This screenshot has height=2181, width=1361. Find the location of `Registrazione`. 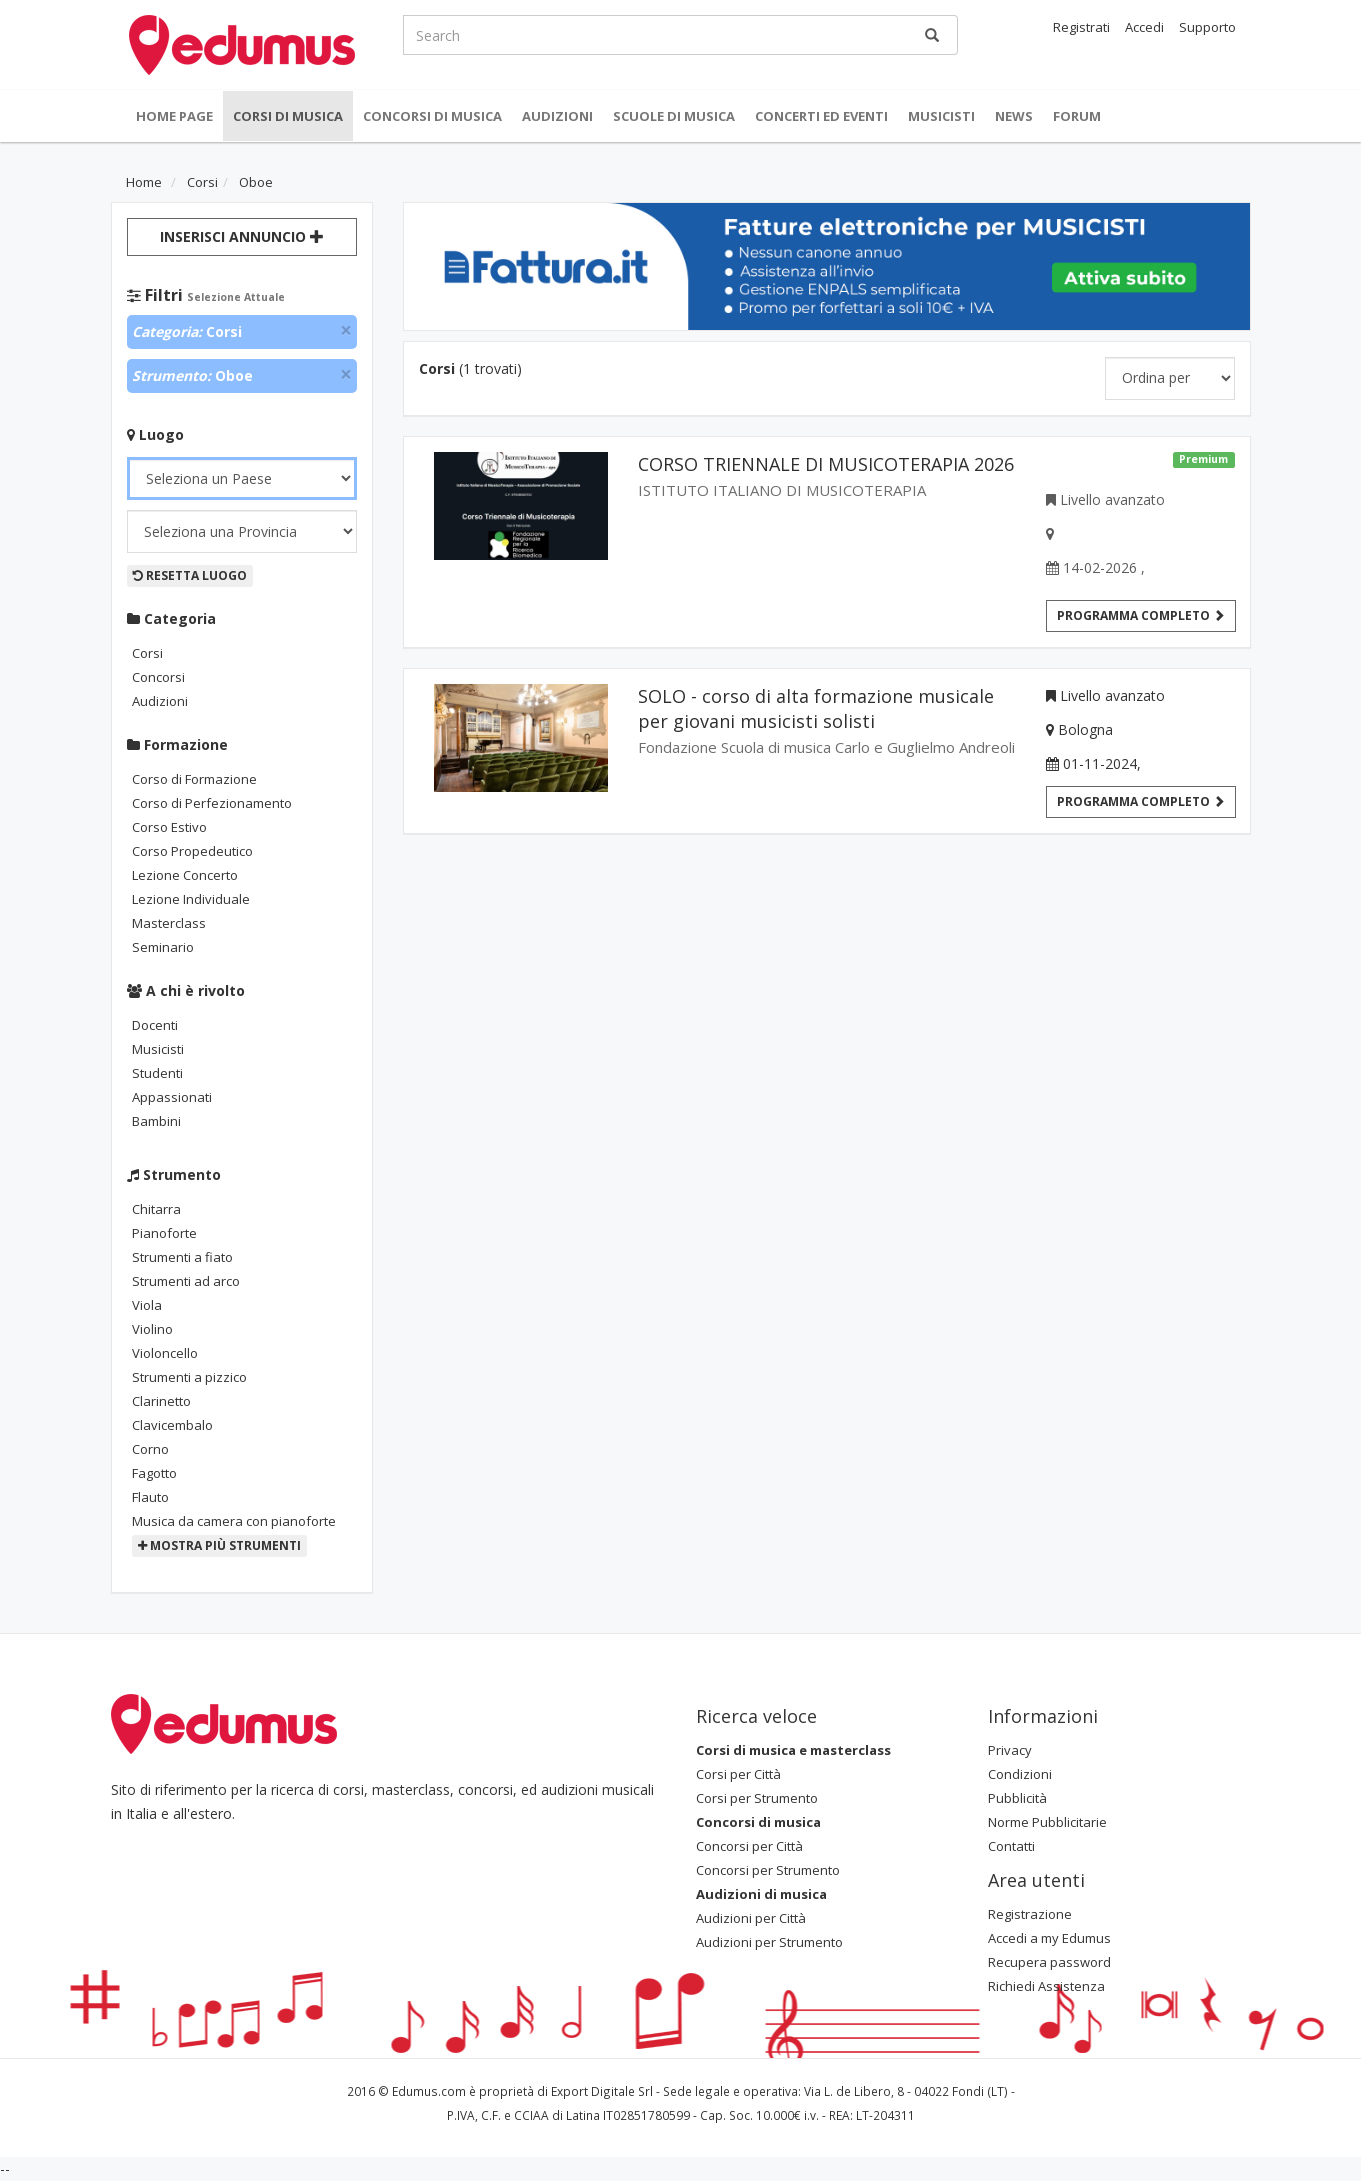

Registrazione is located at coordinates (1030, 1914).